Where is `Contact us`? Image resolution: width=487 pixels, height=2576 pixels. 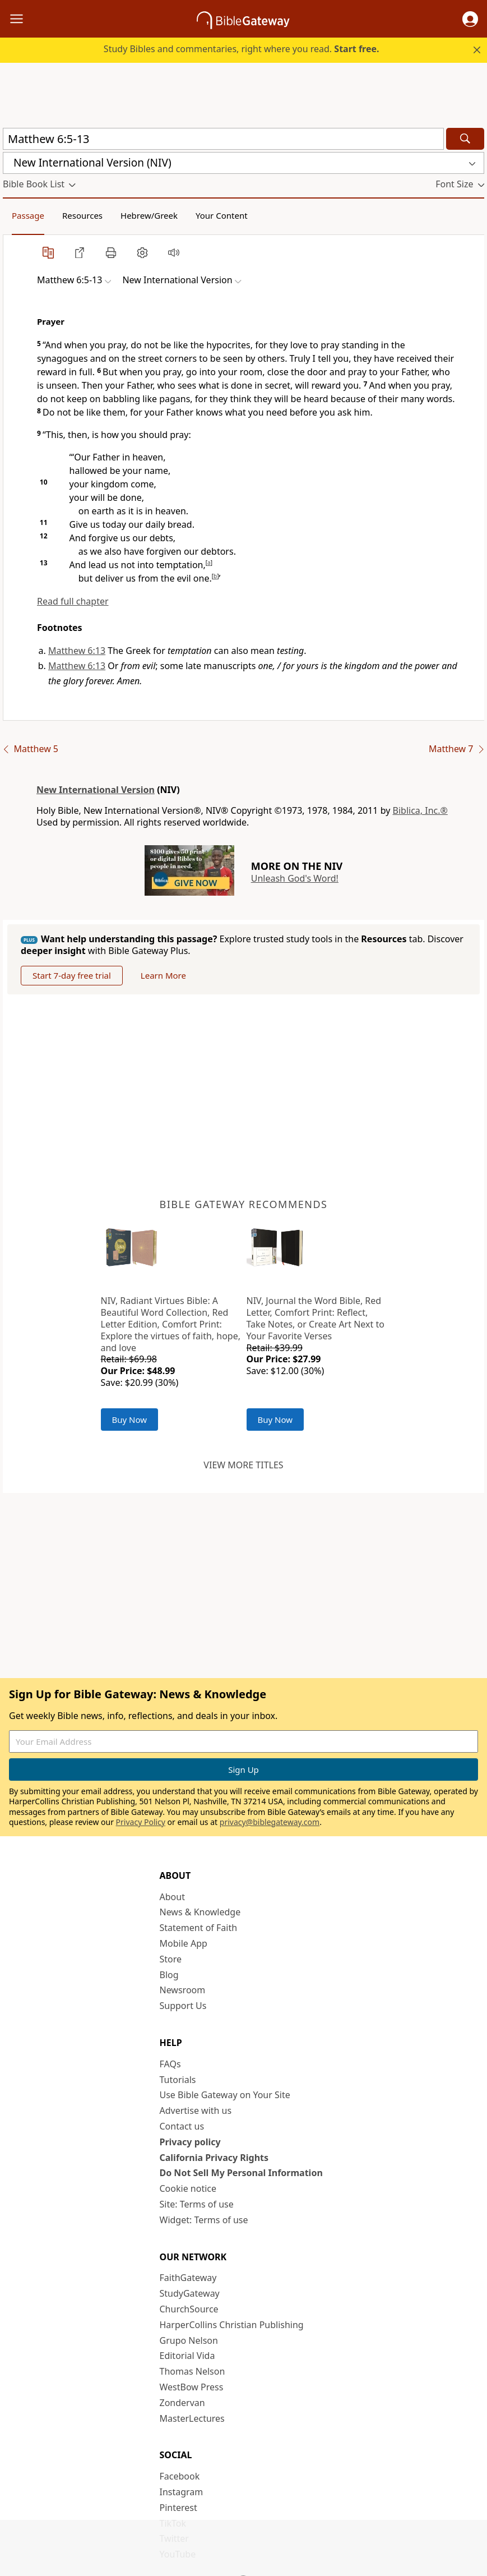
Contact us is located at coordinates (182, 2126).